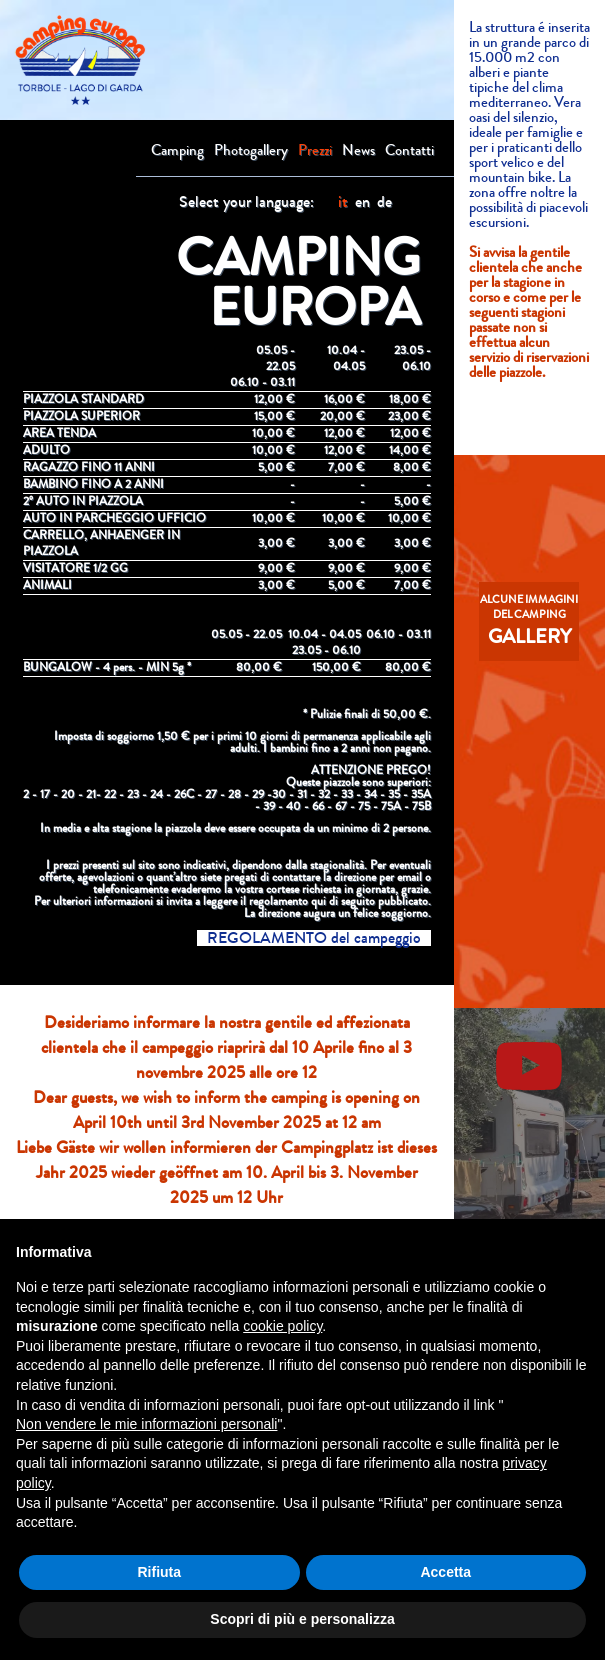  I want to click on de, so click(384, 201).